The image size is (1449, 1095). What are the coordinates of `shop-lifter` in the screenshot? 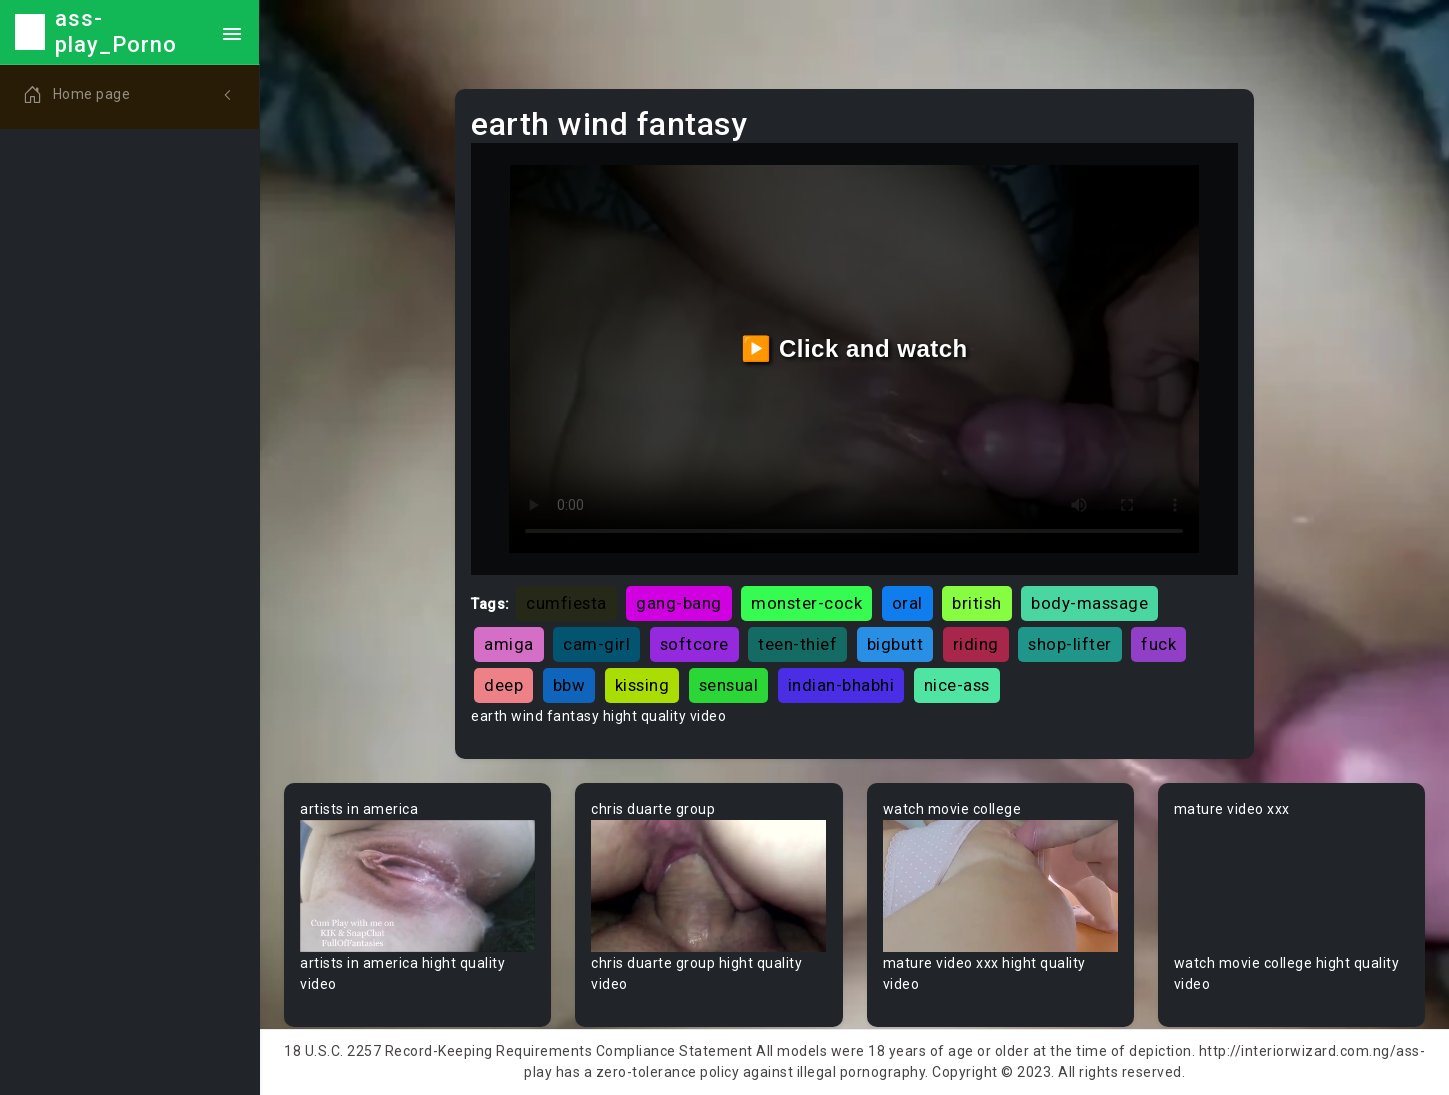 It's located at (1070, 644).